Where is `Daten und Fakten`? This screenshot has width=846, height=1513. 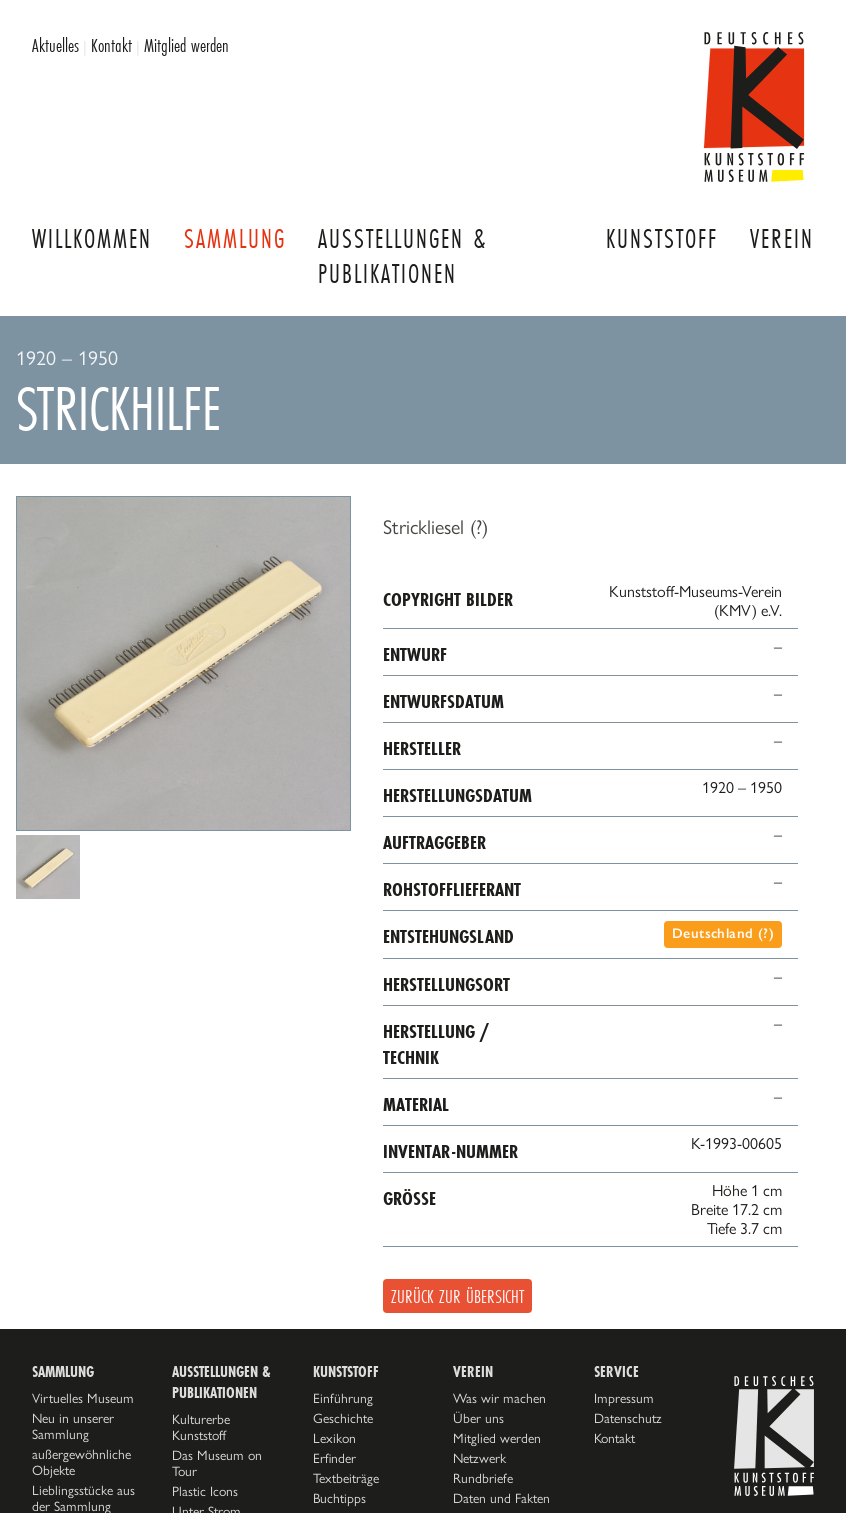 Daten und Fakten is located at coordinates (501, 1498).